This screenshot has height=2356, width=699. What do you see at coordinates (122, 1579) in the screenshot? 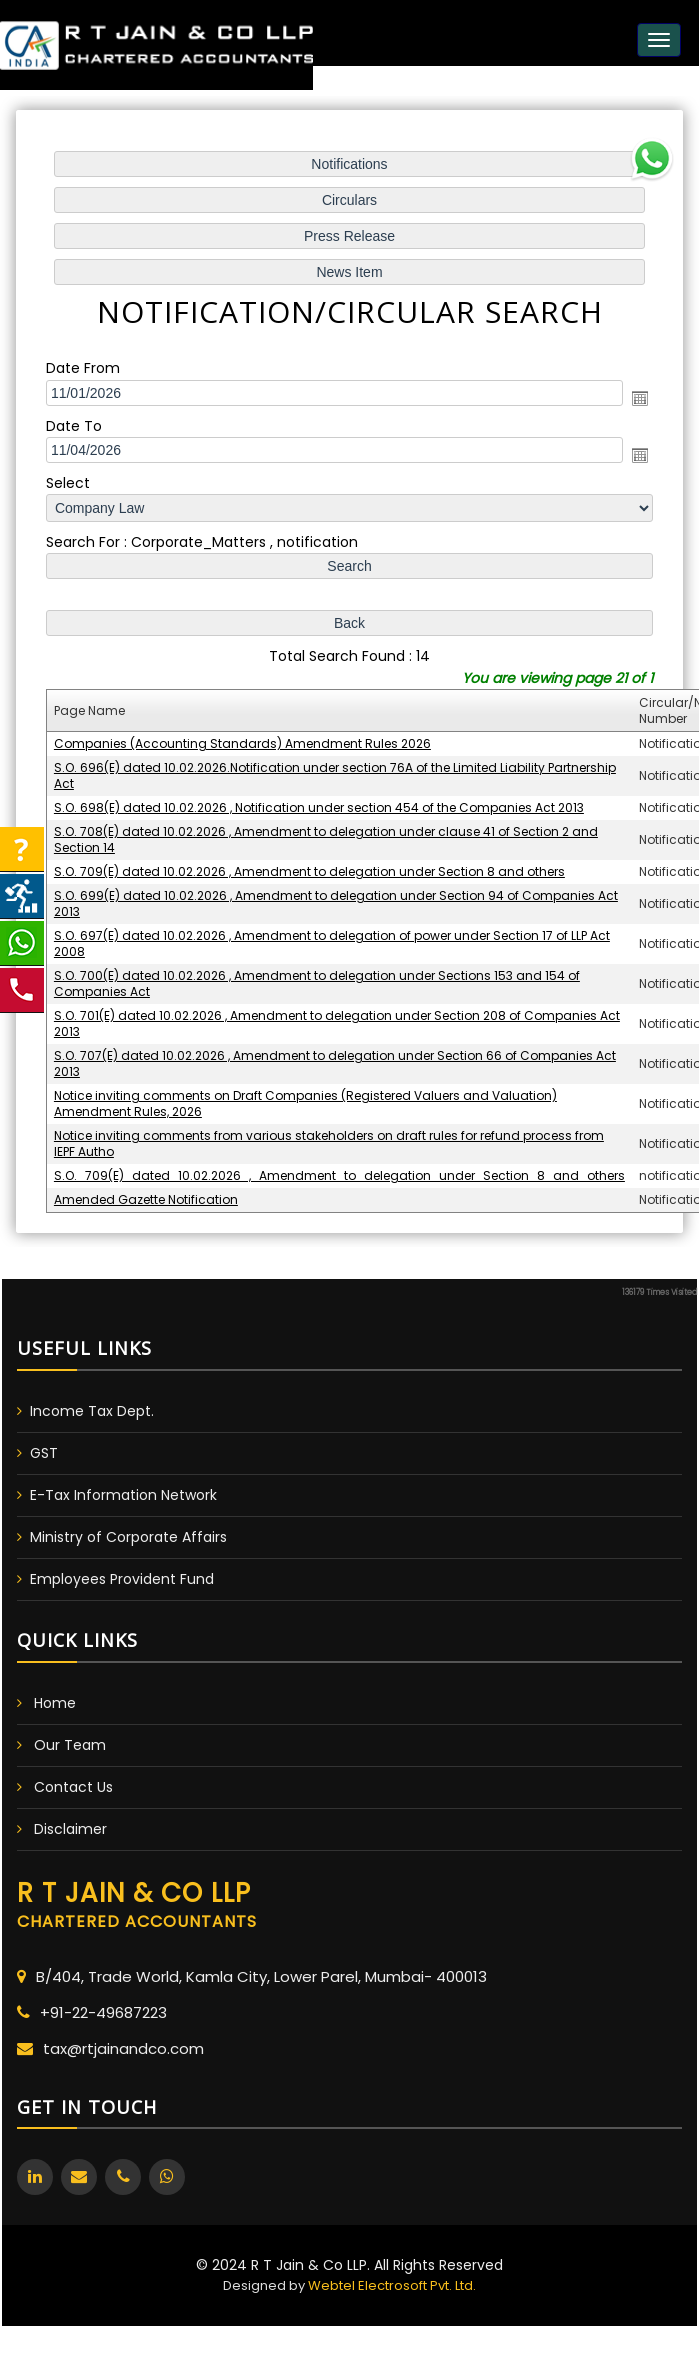
I see `Employees Provident Fund` at bounding box center [122, 1579].